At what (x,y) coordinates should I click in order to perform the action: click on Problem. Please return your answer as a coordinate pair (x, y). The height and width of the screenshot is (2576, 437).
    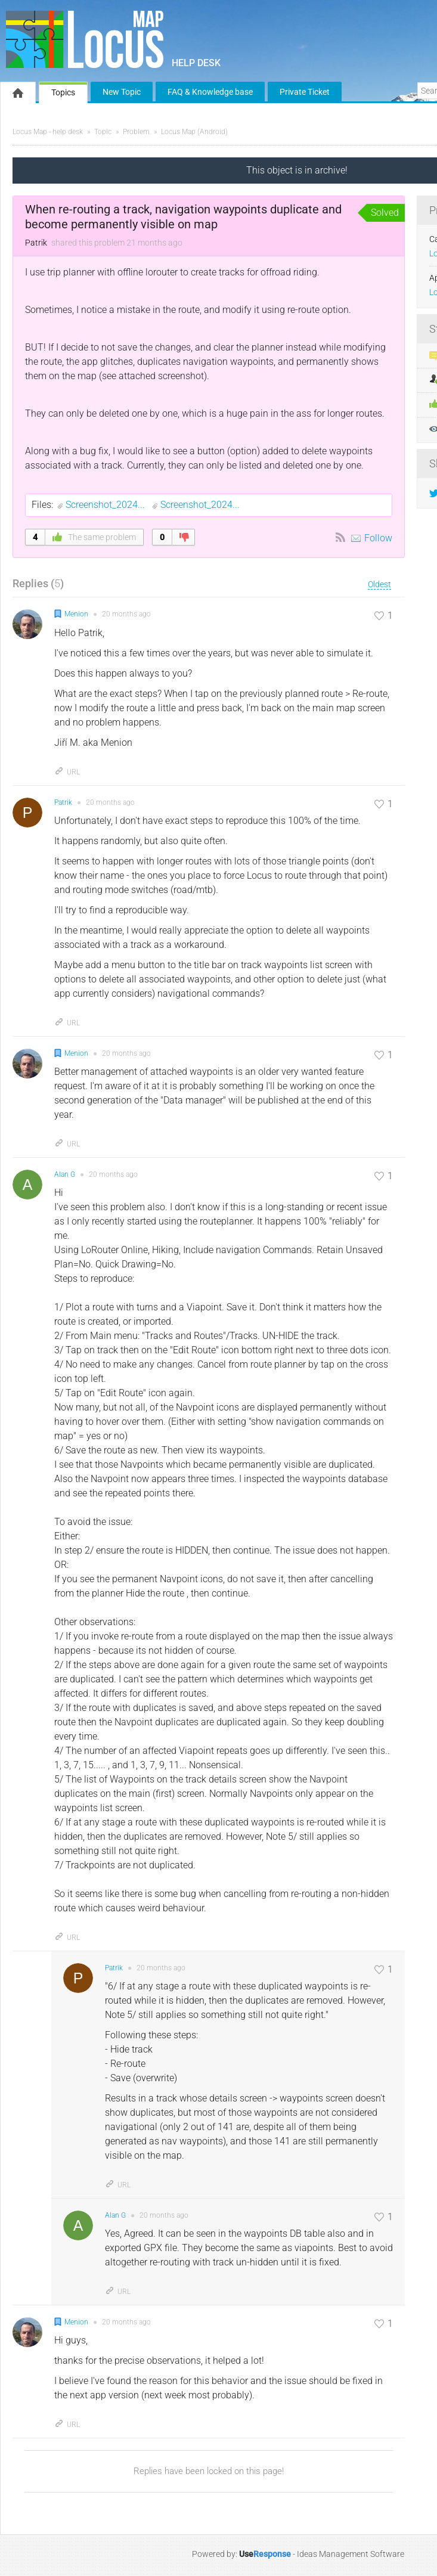
    Looking at the image, I should click on (136, 132).